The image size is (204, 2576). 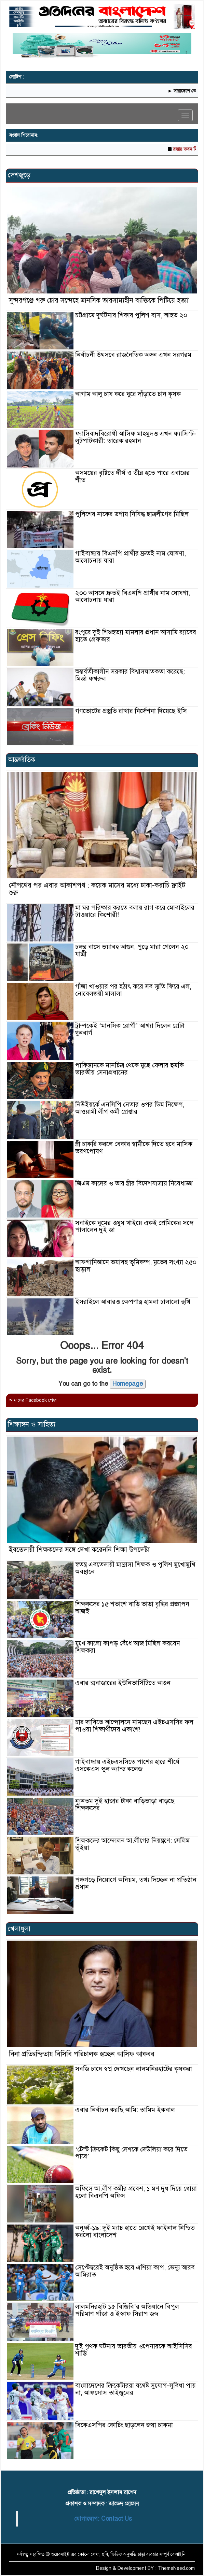 I want to click on যোগাযোগ: Contact Us, so click(x=103, y=2518).